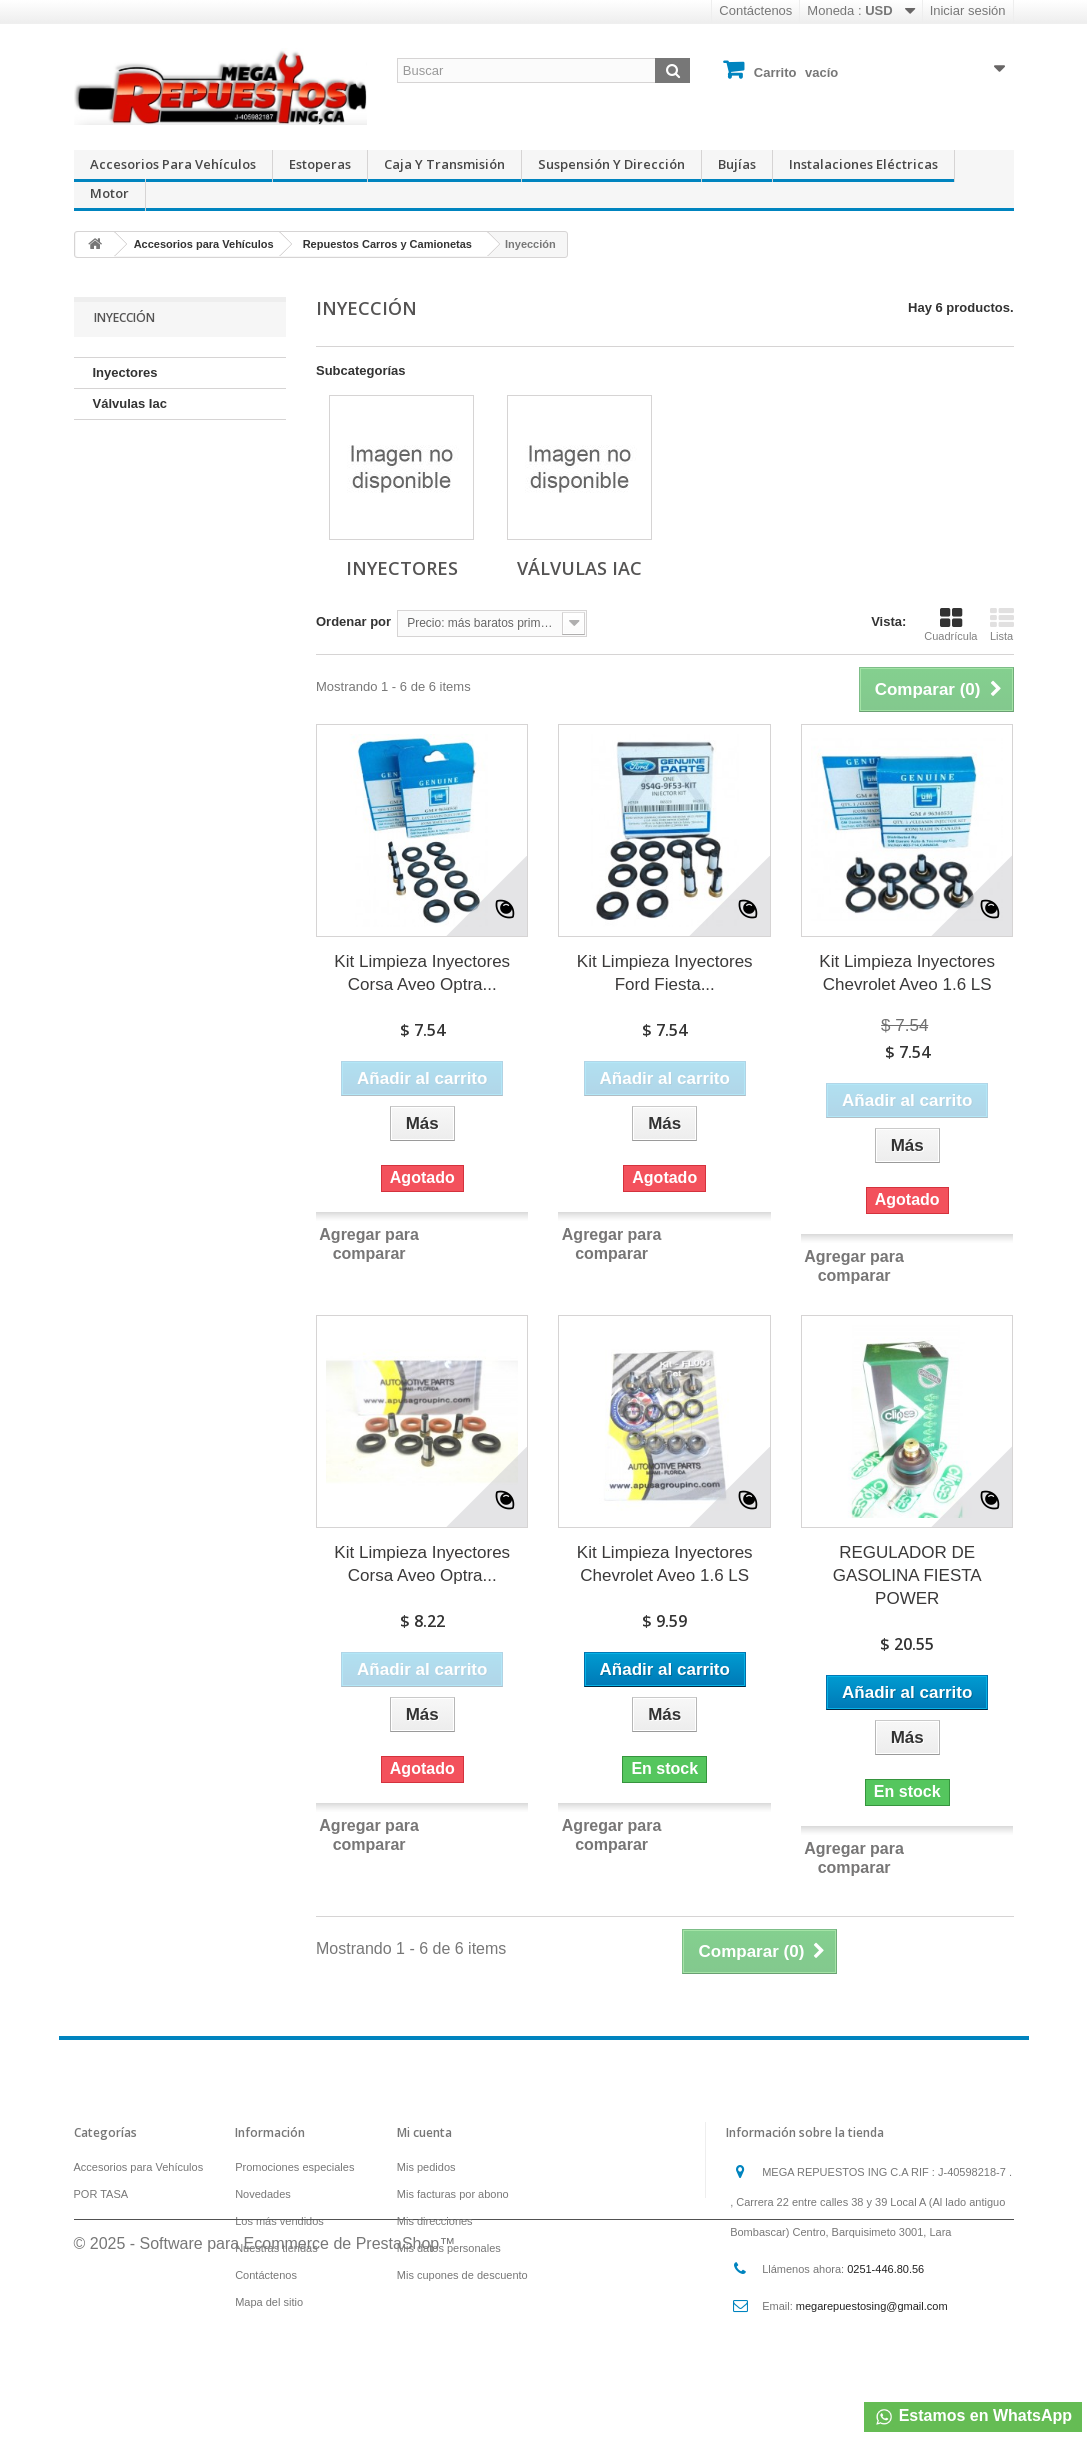  What do you see at coordinates (444, 164) in the screenshot?
I see `Caja y Transmisión` at bounding box center [444, 164].